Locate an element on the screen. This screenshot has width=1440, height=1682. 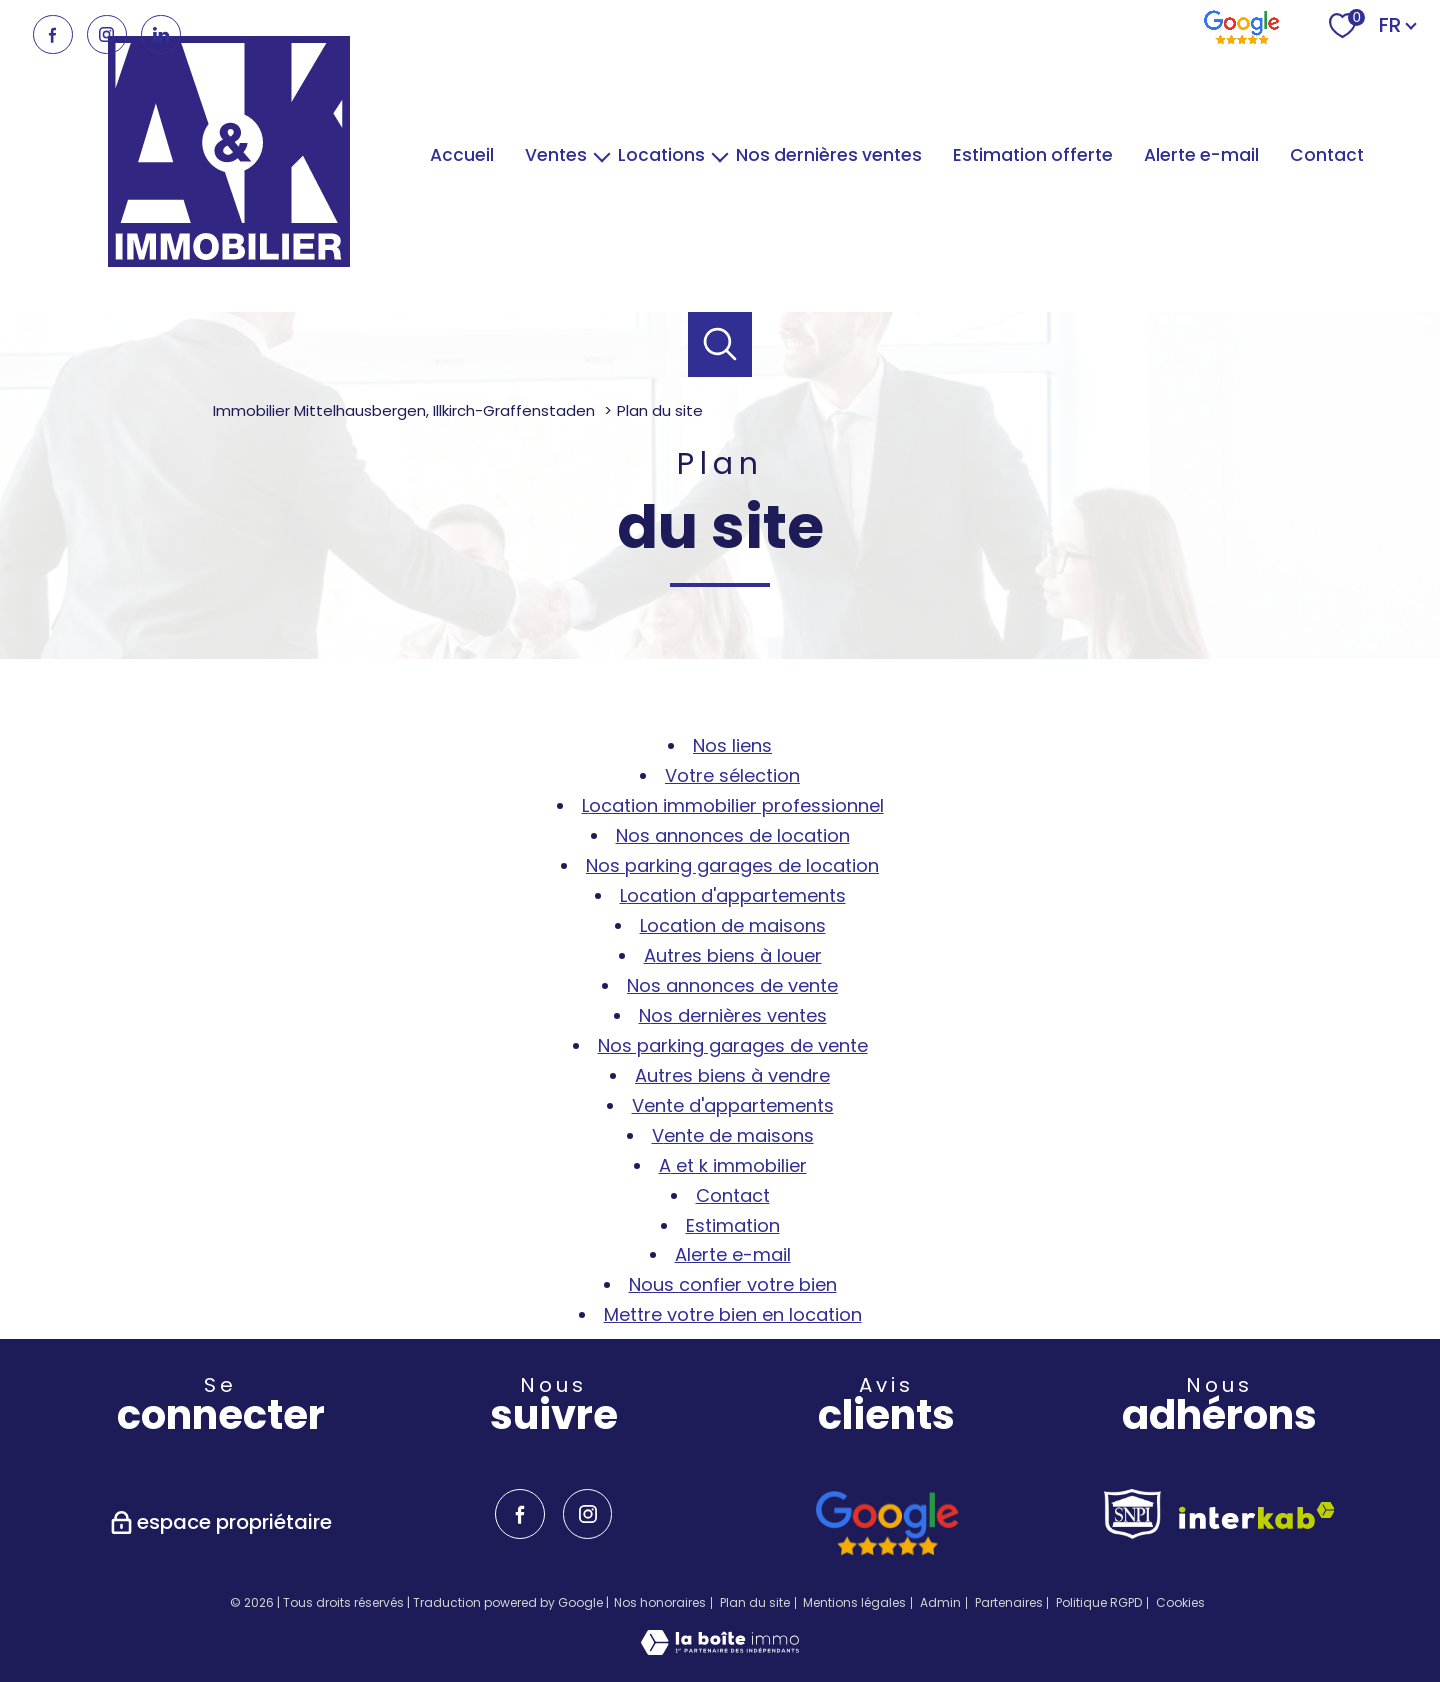
Contact is located at coordinates (1327, 155).